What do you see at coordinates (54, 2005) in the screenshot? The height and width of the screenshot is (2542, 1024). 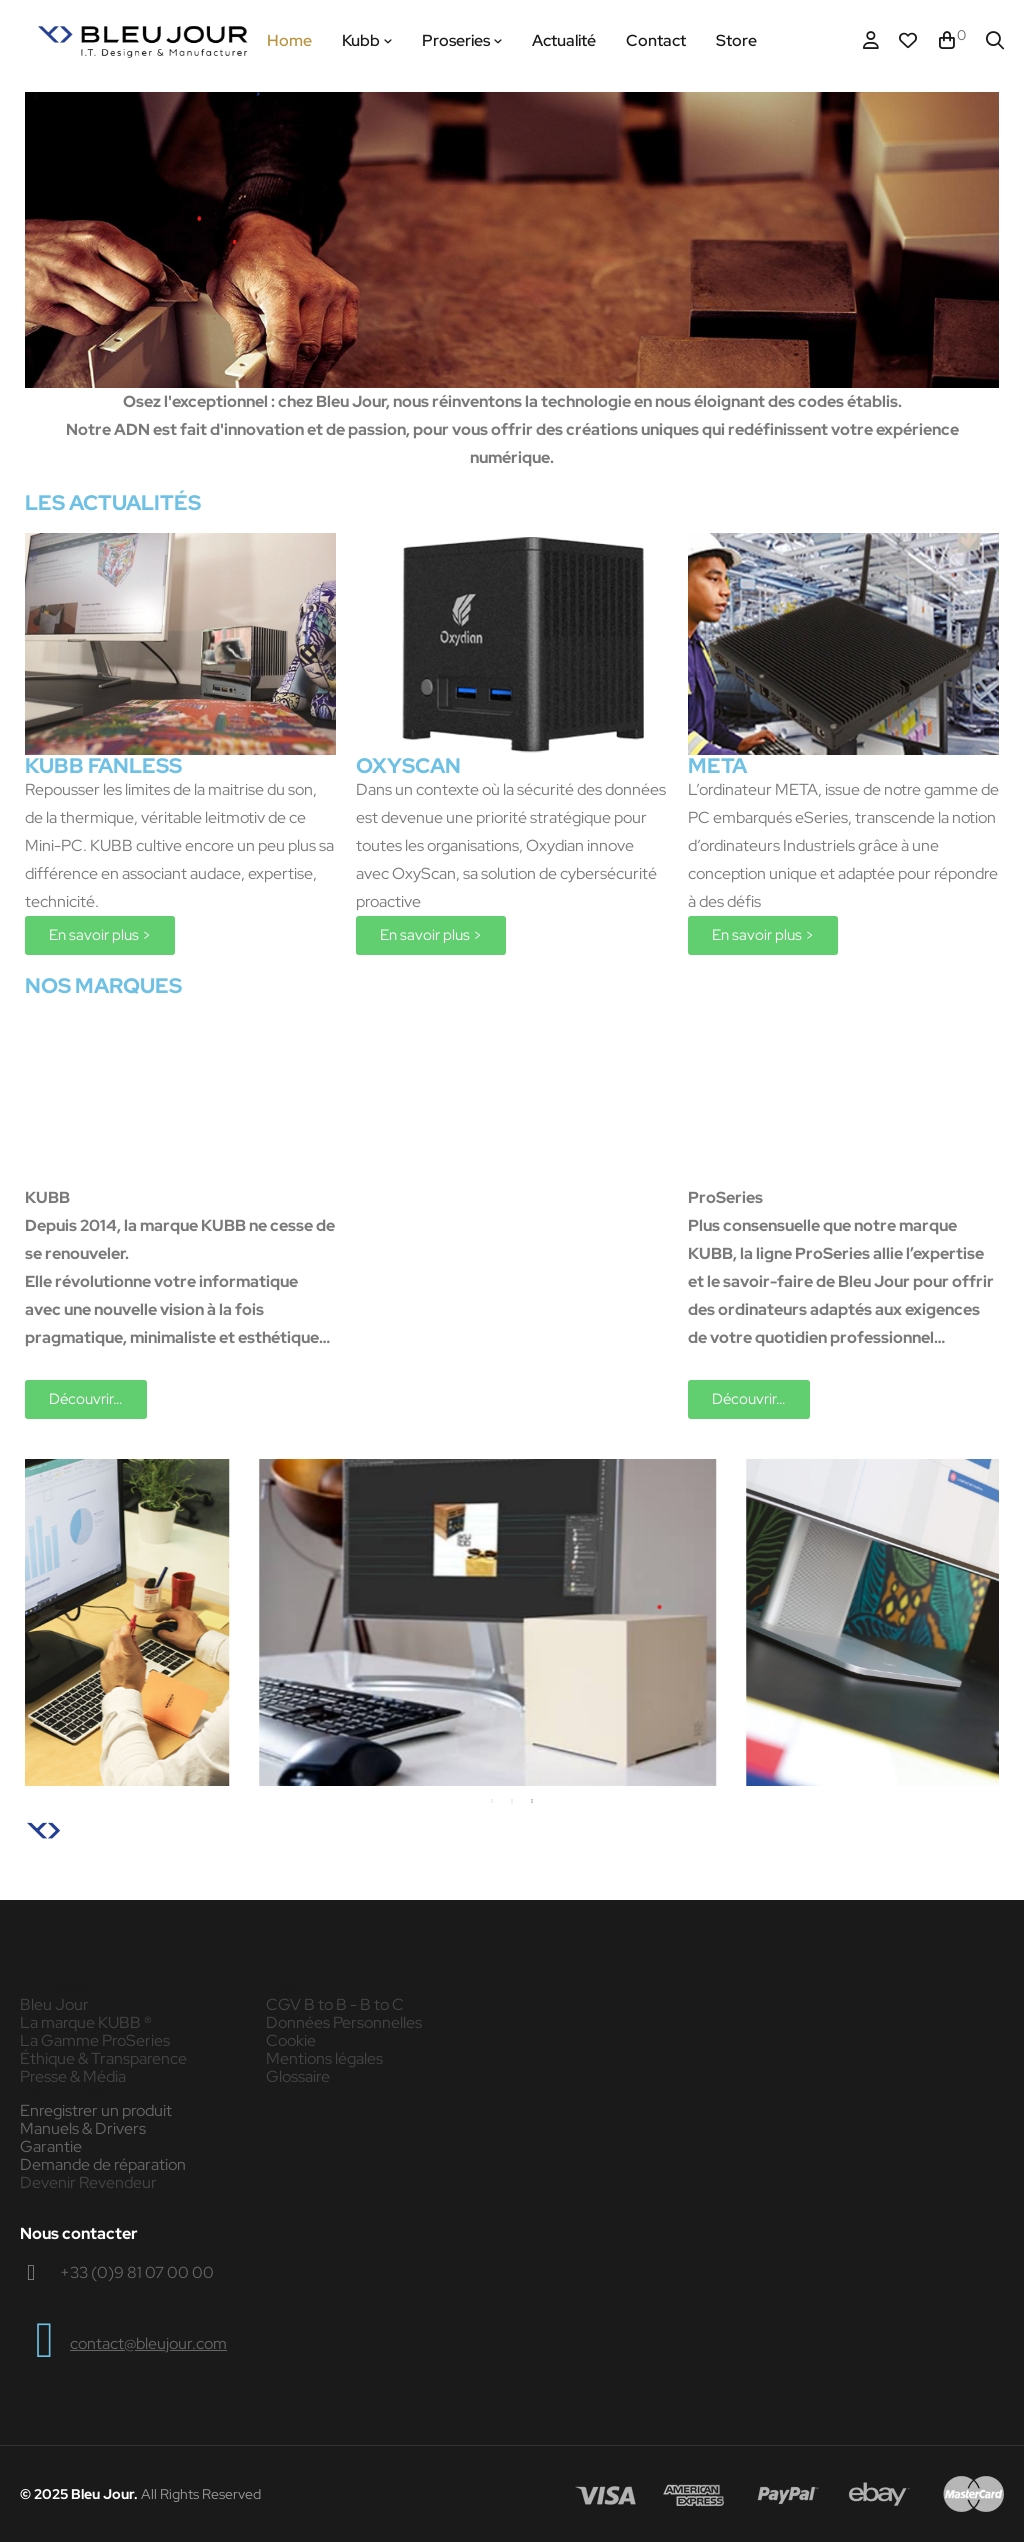 I see `Bleu Jour` at bounding box center [54, 2005].